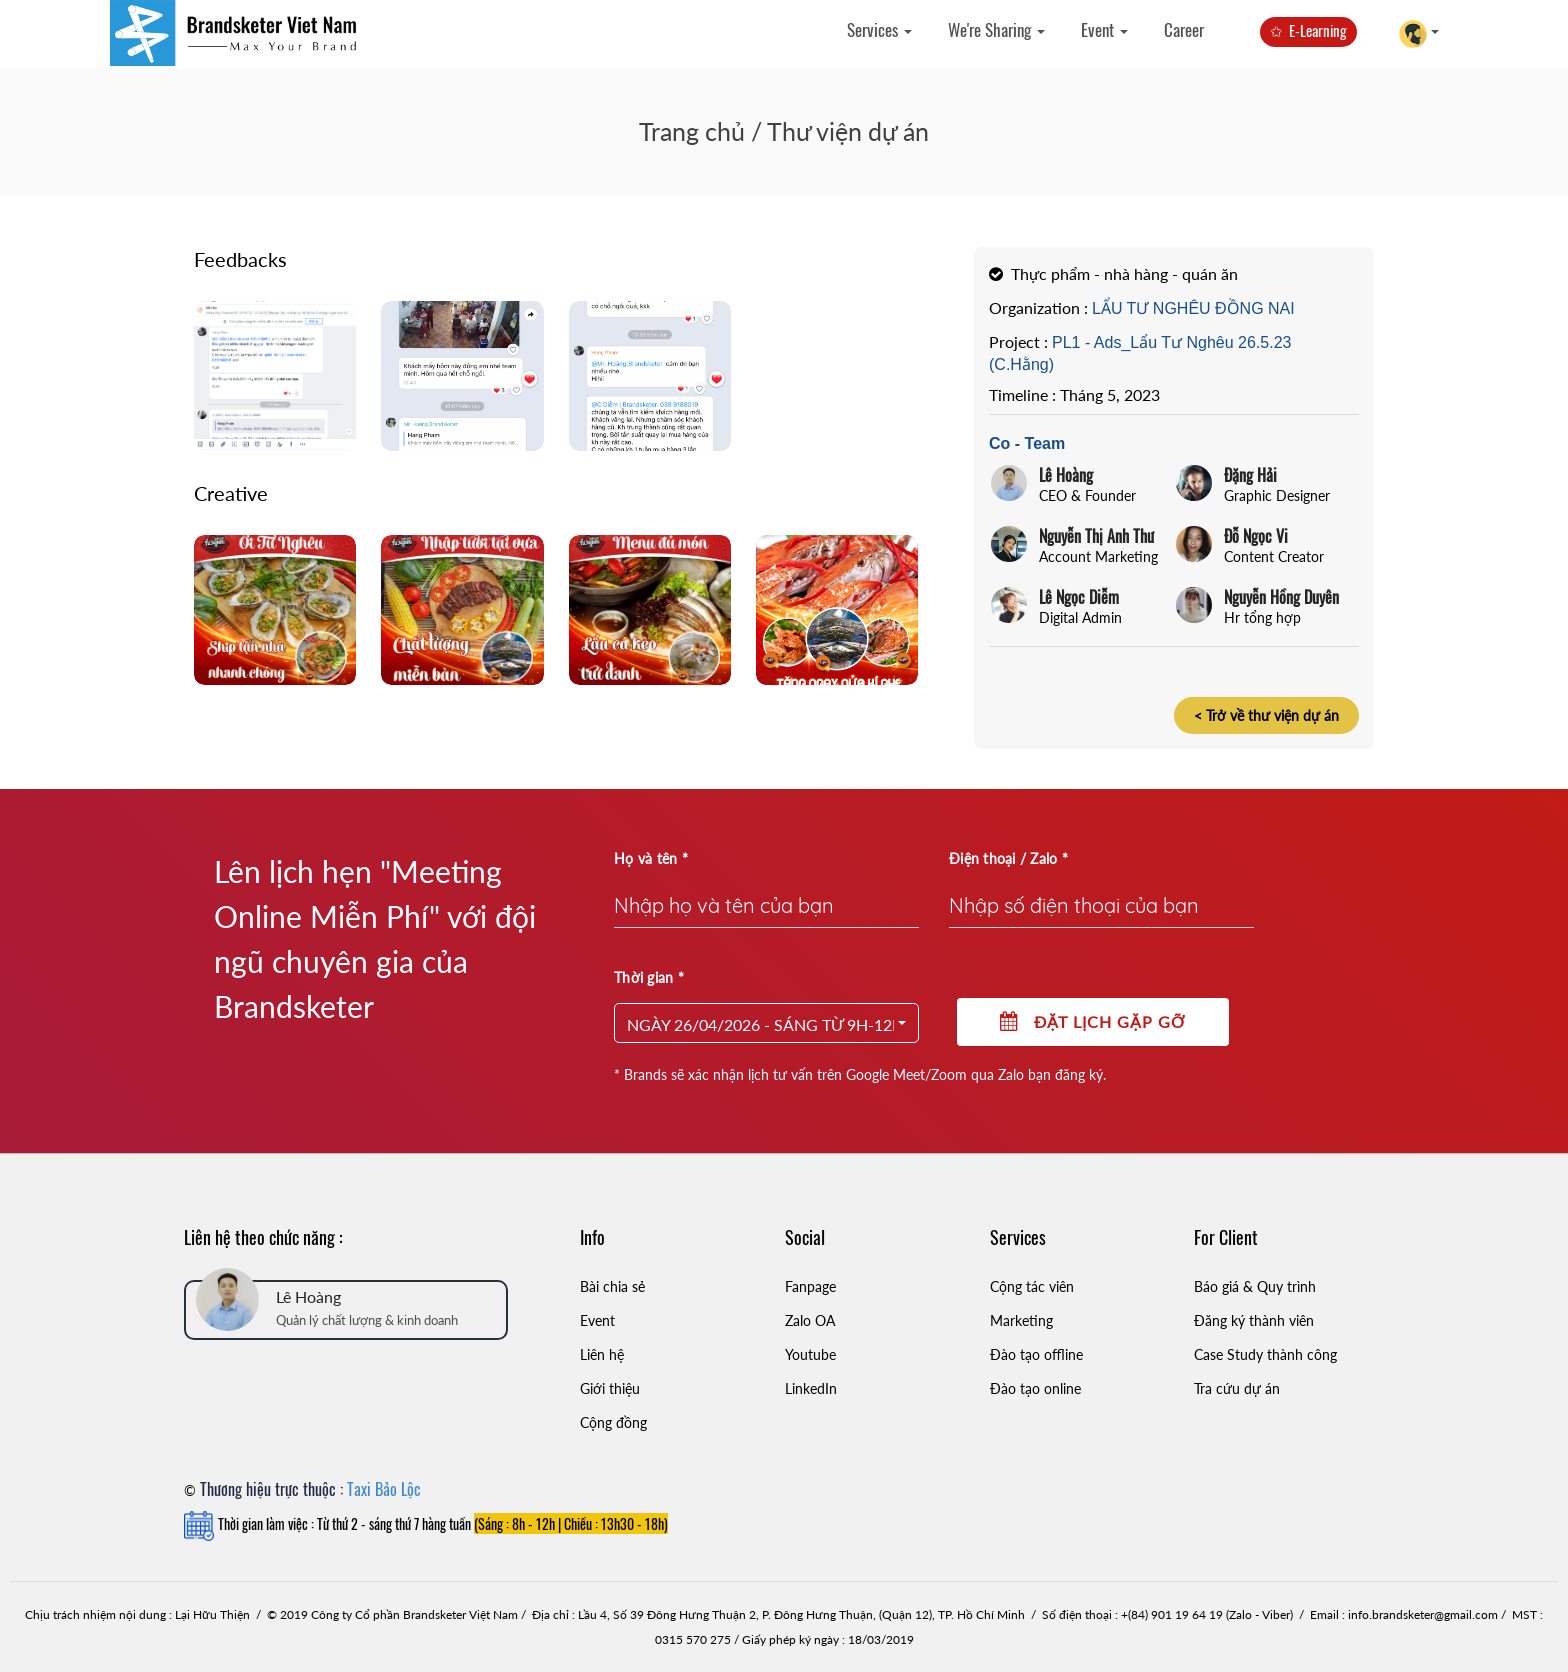 The width and height of the screenshot is (1568, 1672). I want to click on < Trở về thư viện dự án, so click(1266, 715).